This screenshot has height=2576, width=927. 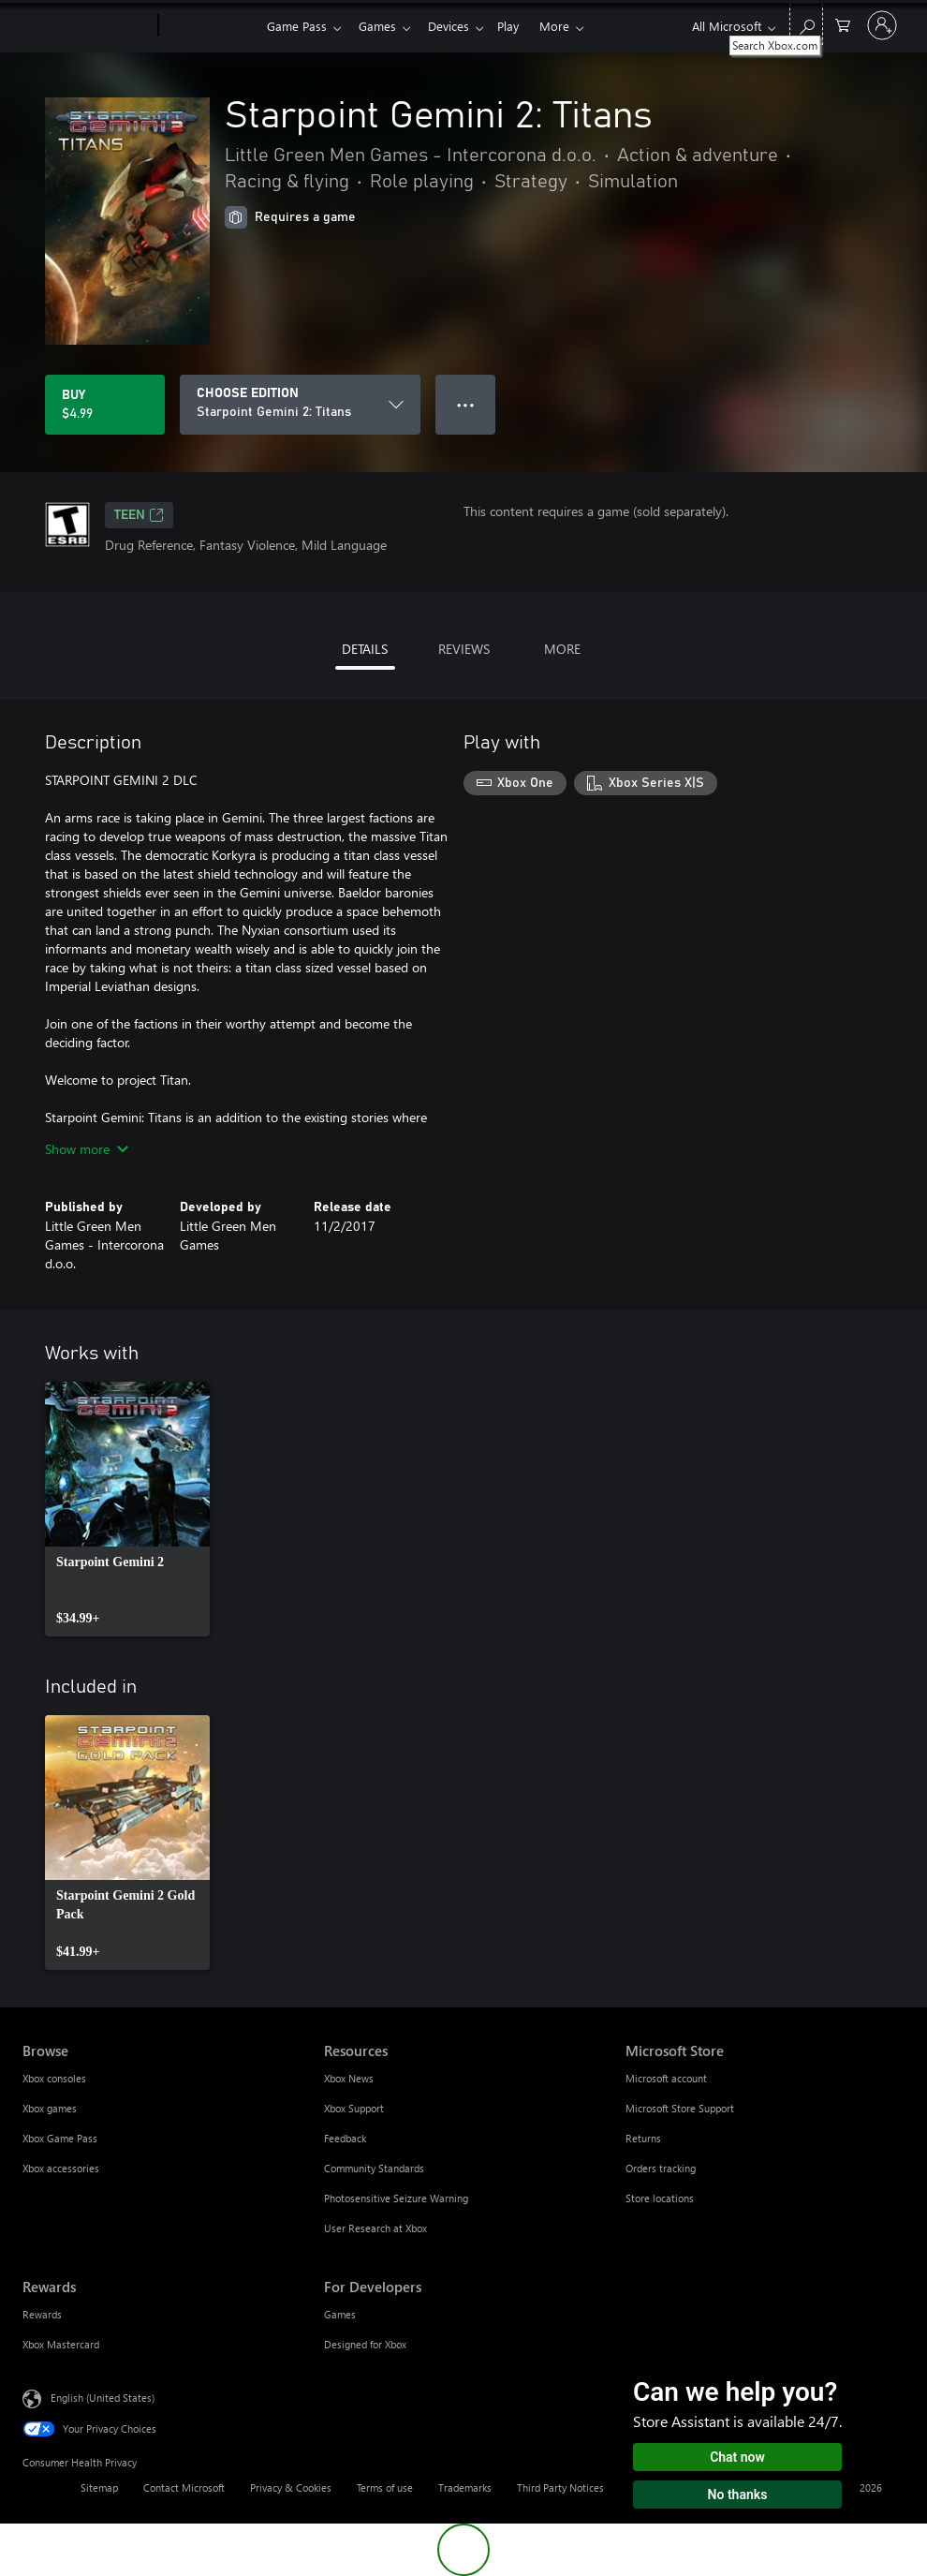 I want to click on Xbox consoles [Xbox consoles Browse], so click(x=54, y=2078).